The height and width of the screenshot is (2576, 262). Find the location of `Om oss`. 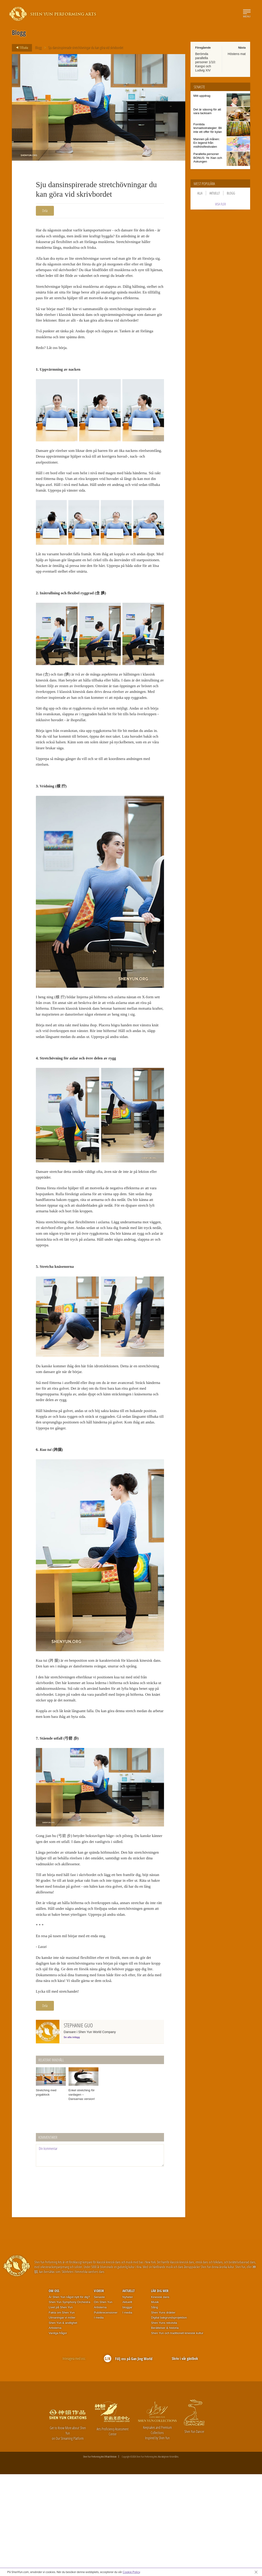

Om oss is located at coordinates (54, 2392).